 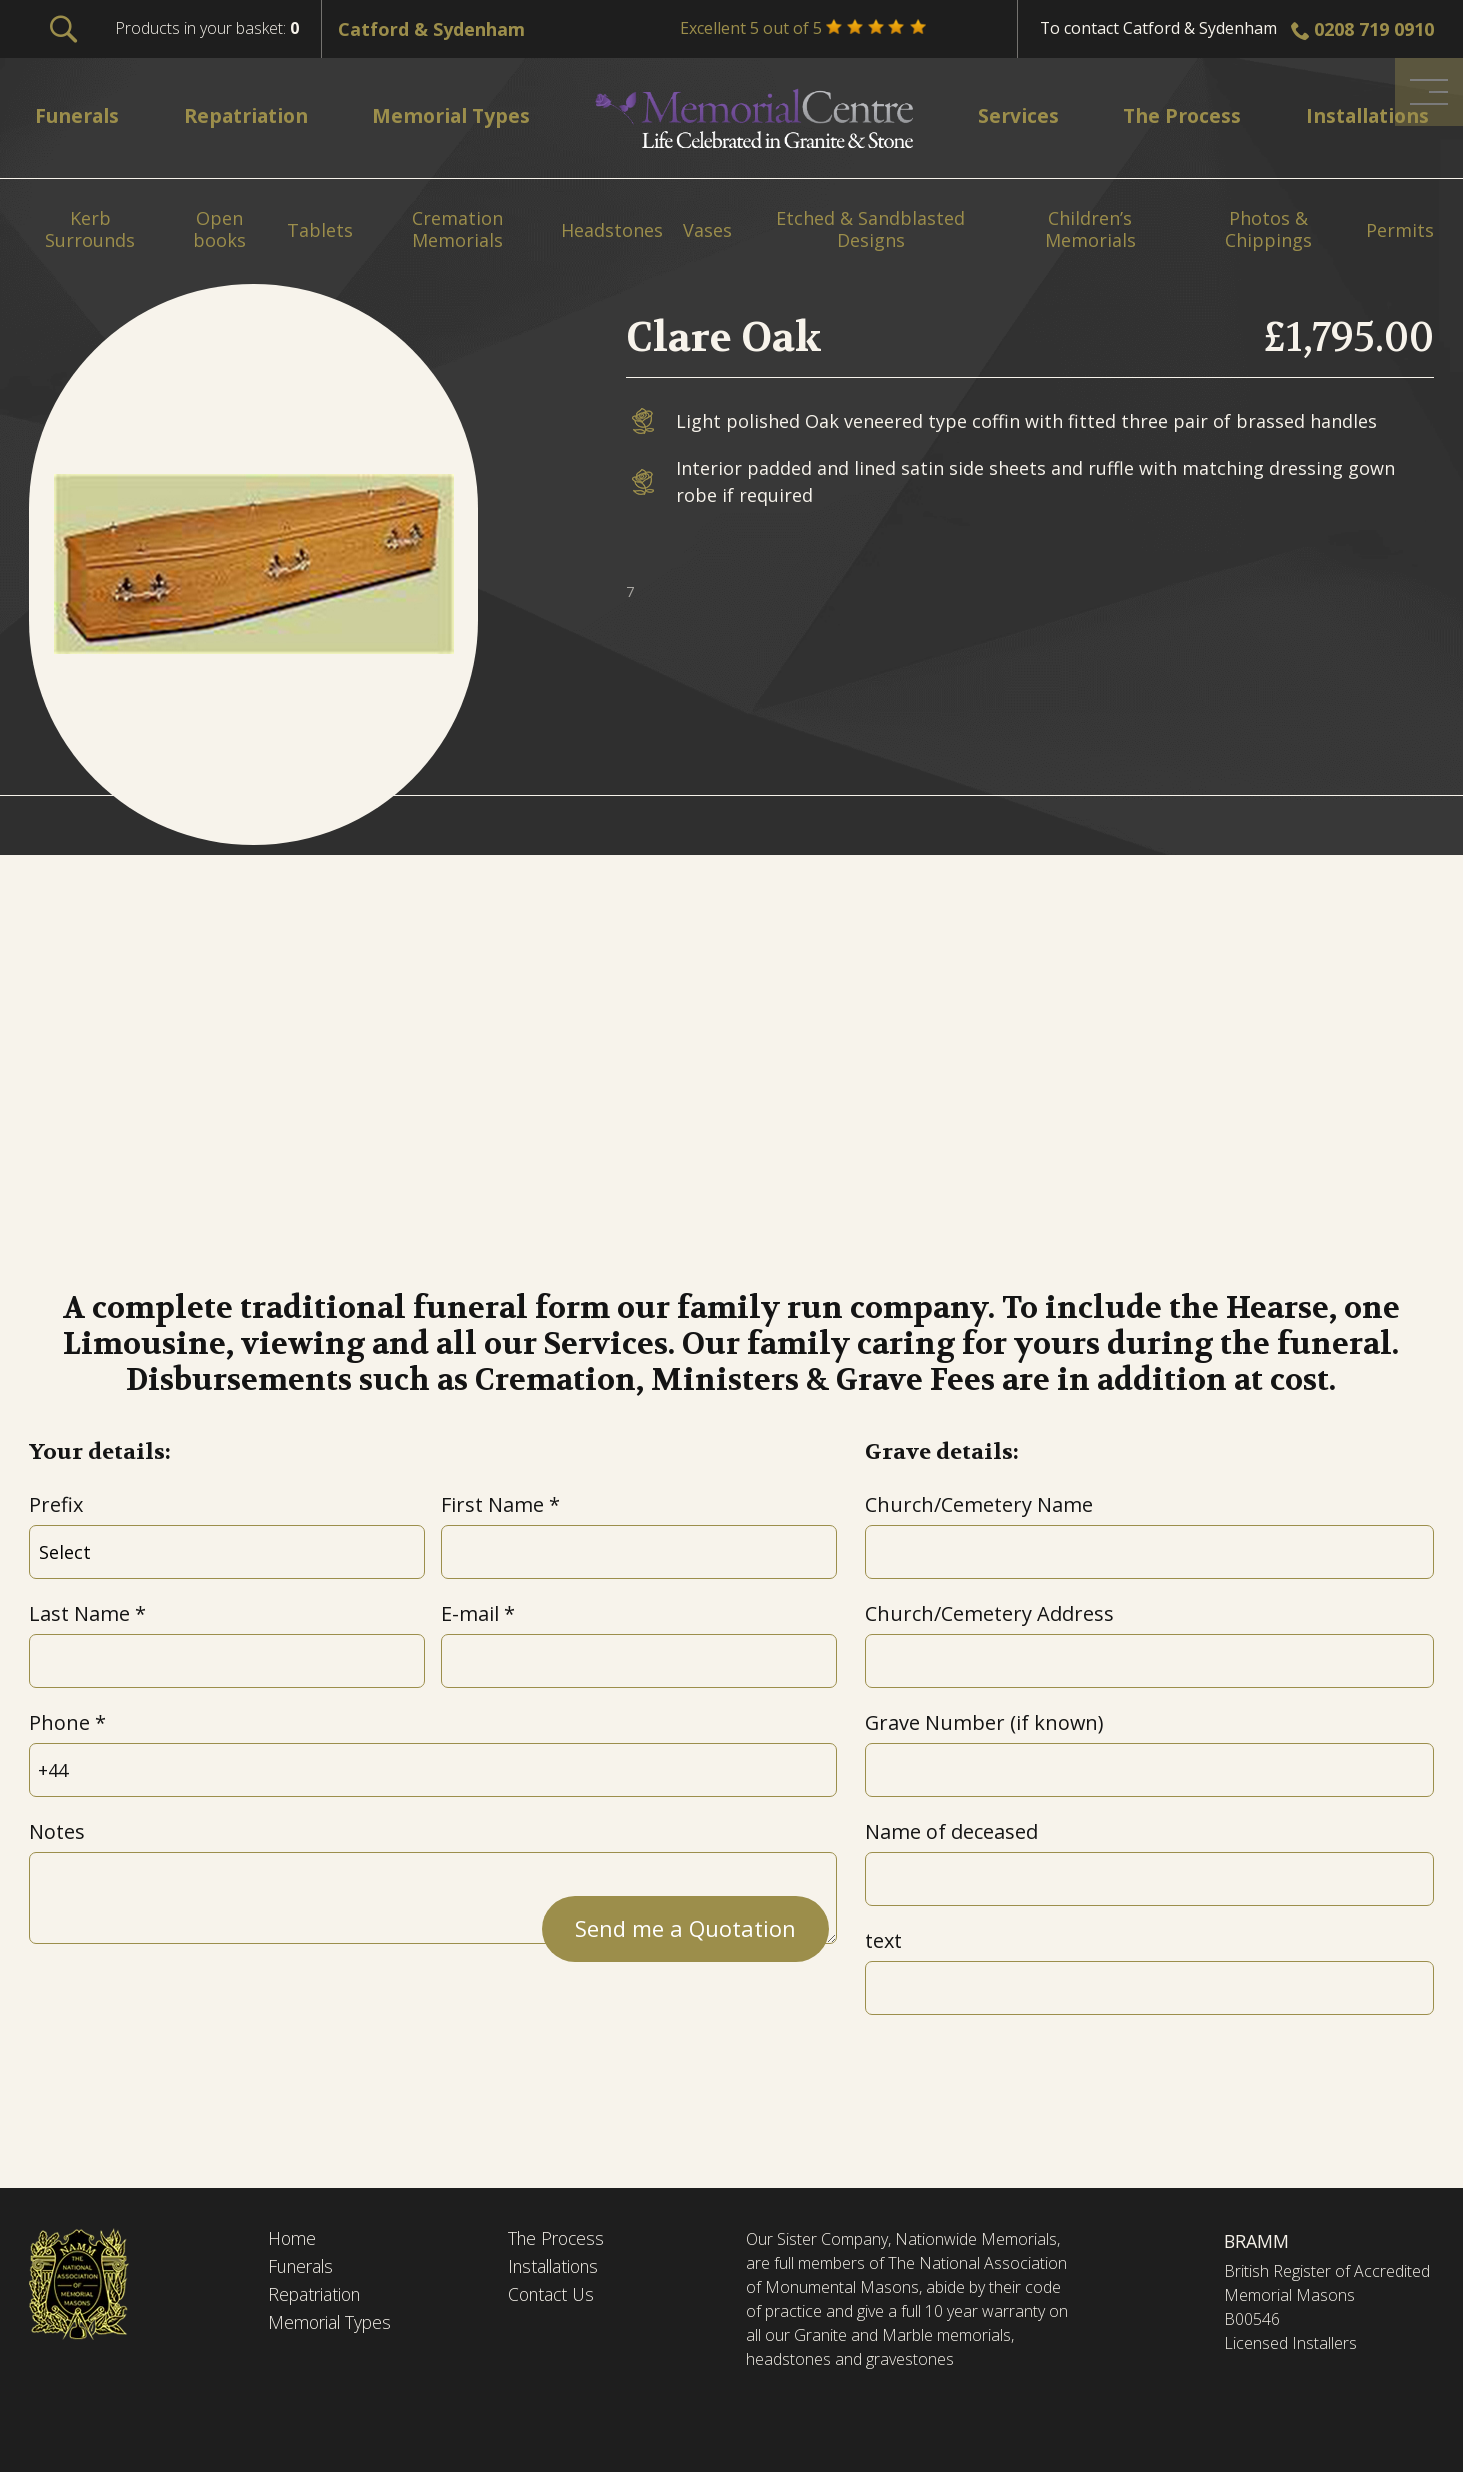 I want to click on E-mail, so click(x=470, y=1613).